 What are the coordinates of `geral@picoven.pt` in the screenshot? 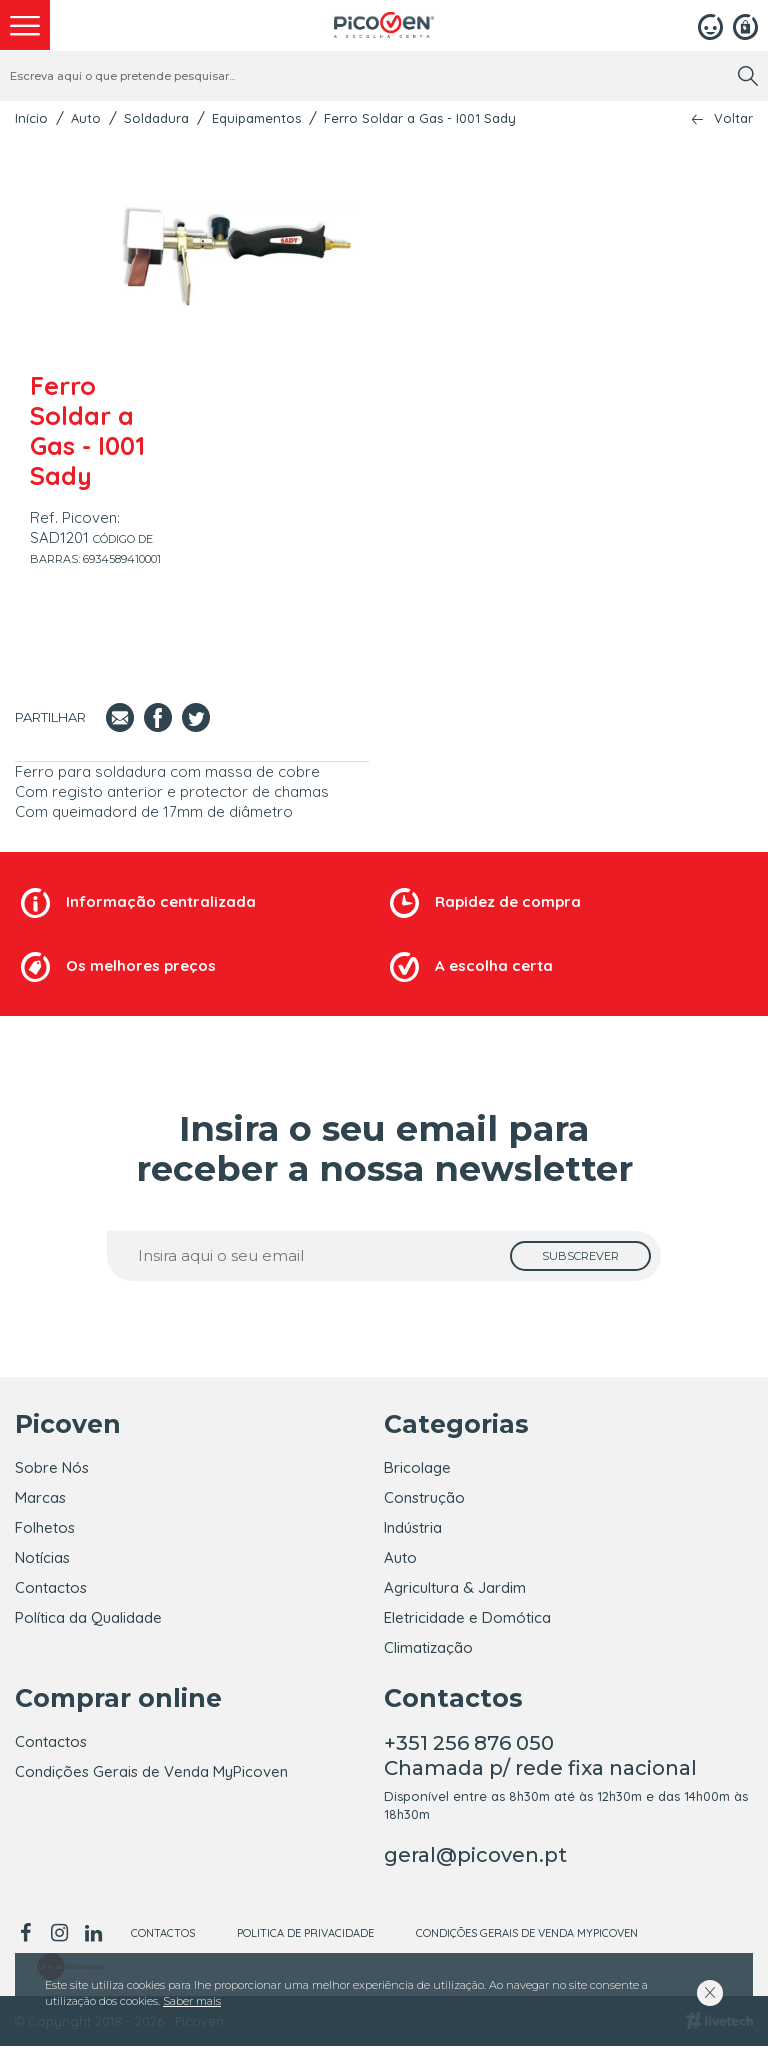 It's located at (475, 1857).